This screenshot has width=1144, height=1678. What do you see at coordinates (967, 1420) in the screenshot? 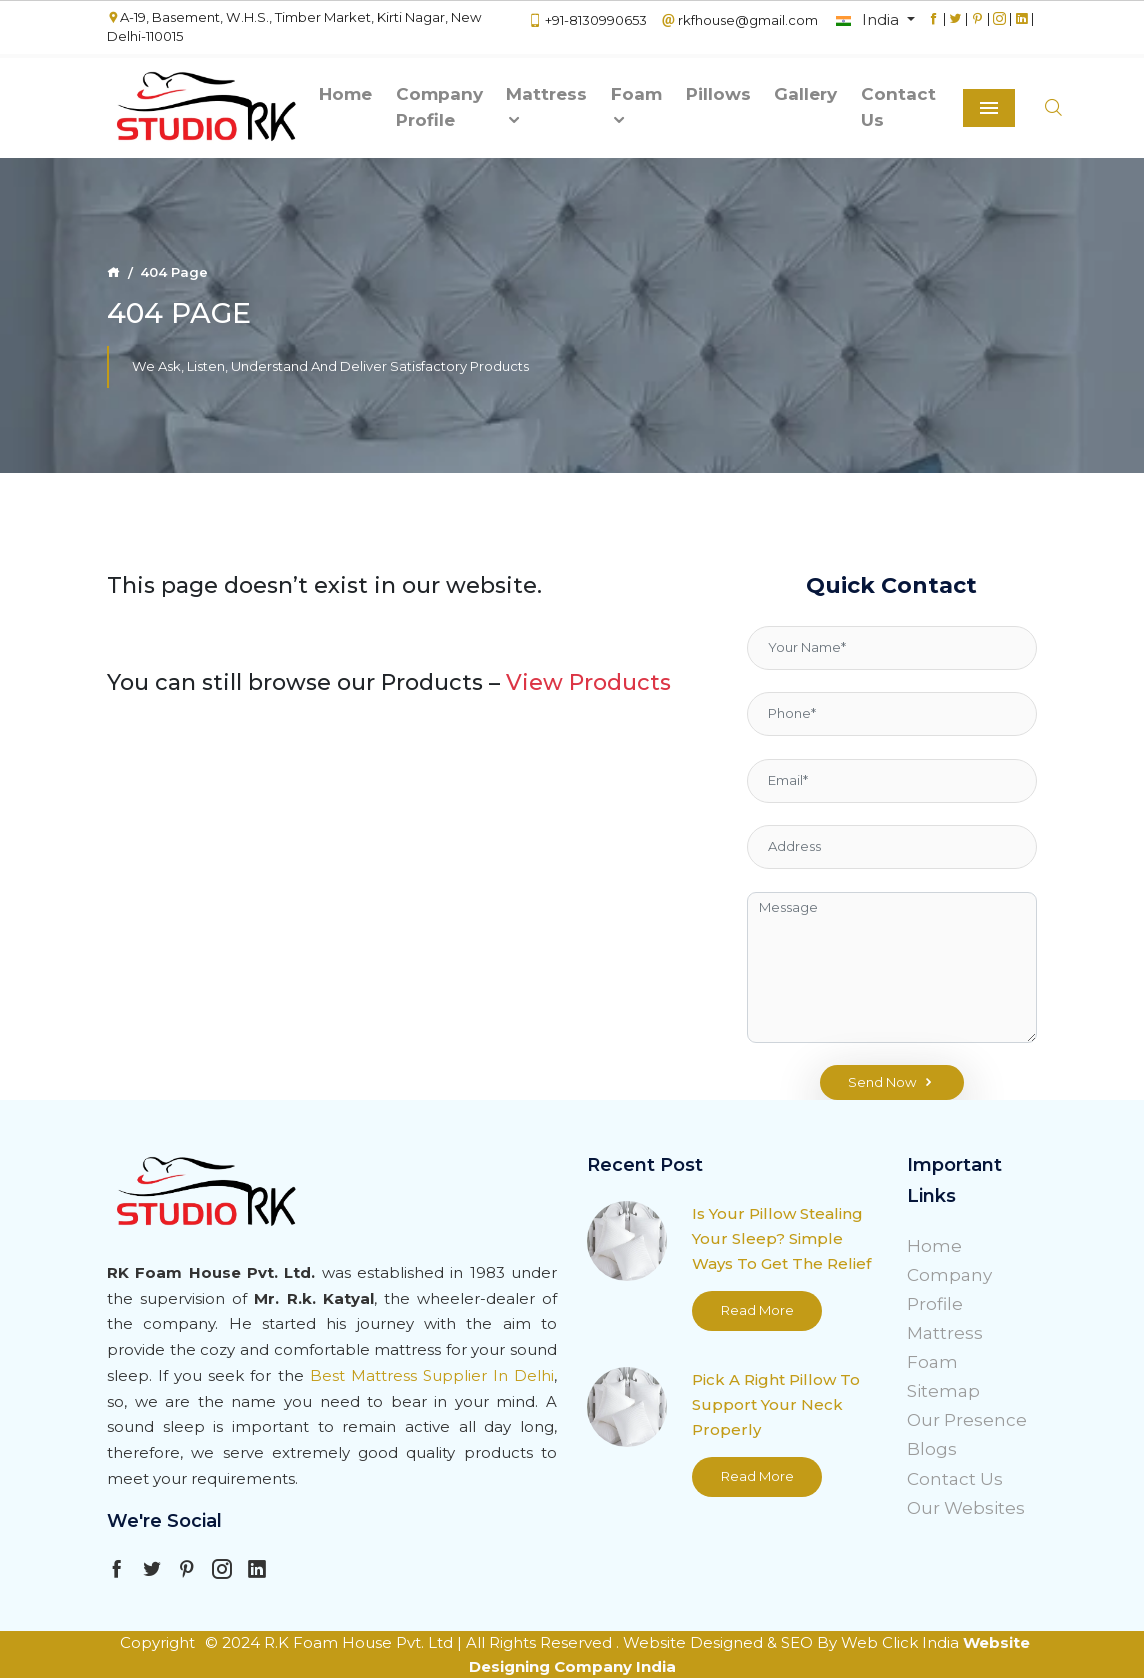
I see `Our Presence` at bounding box center [967, 1420].